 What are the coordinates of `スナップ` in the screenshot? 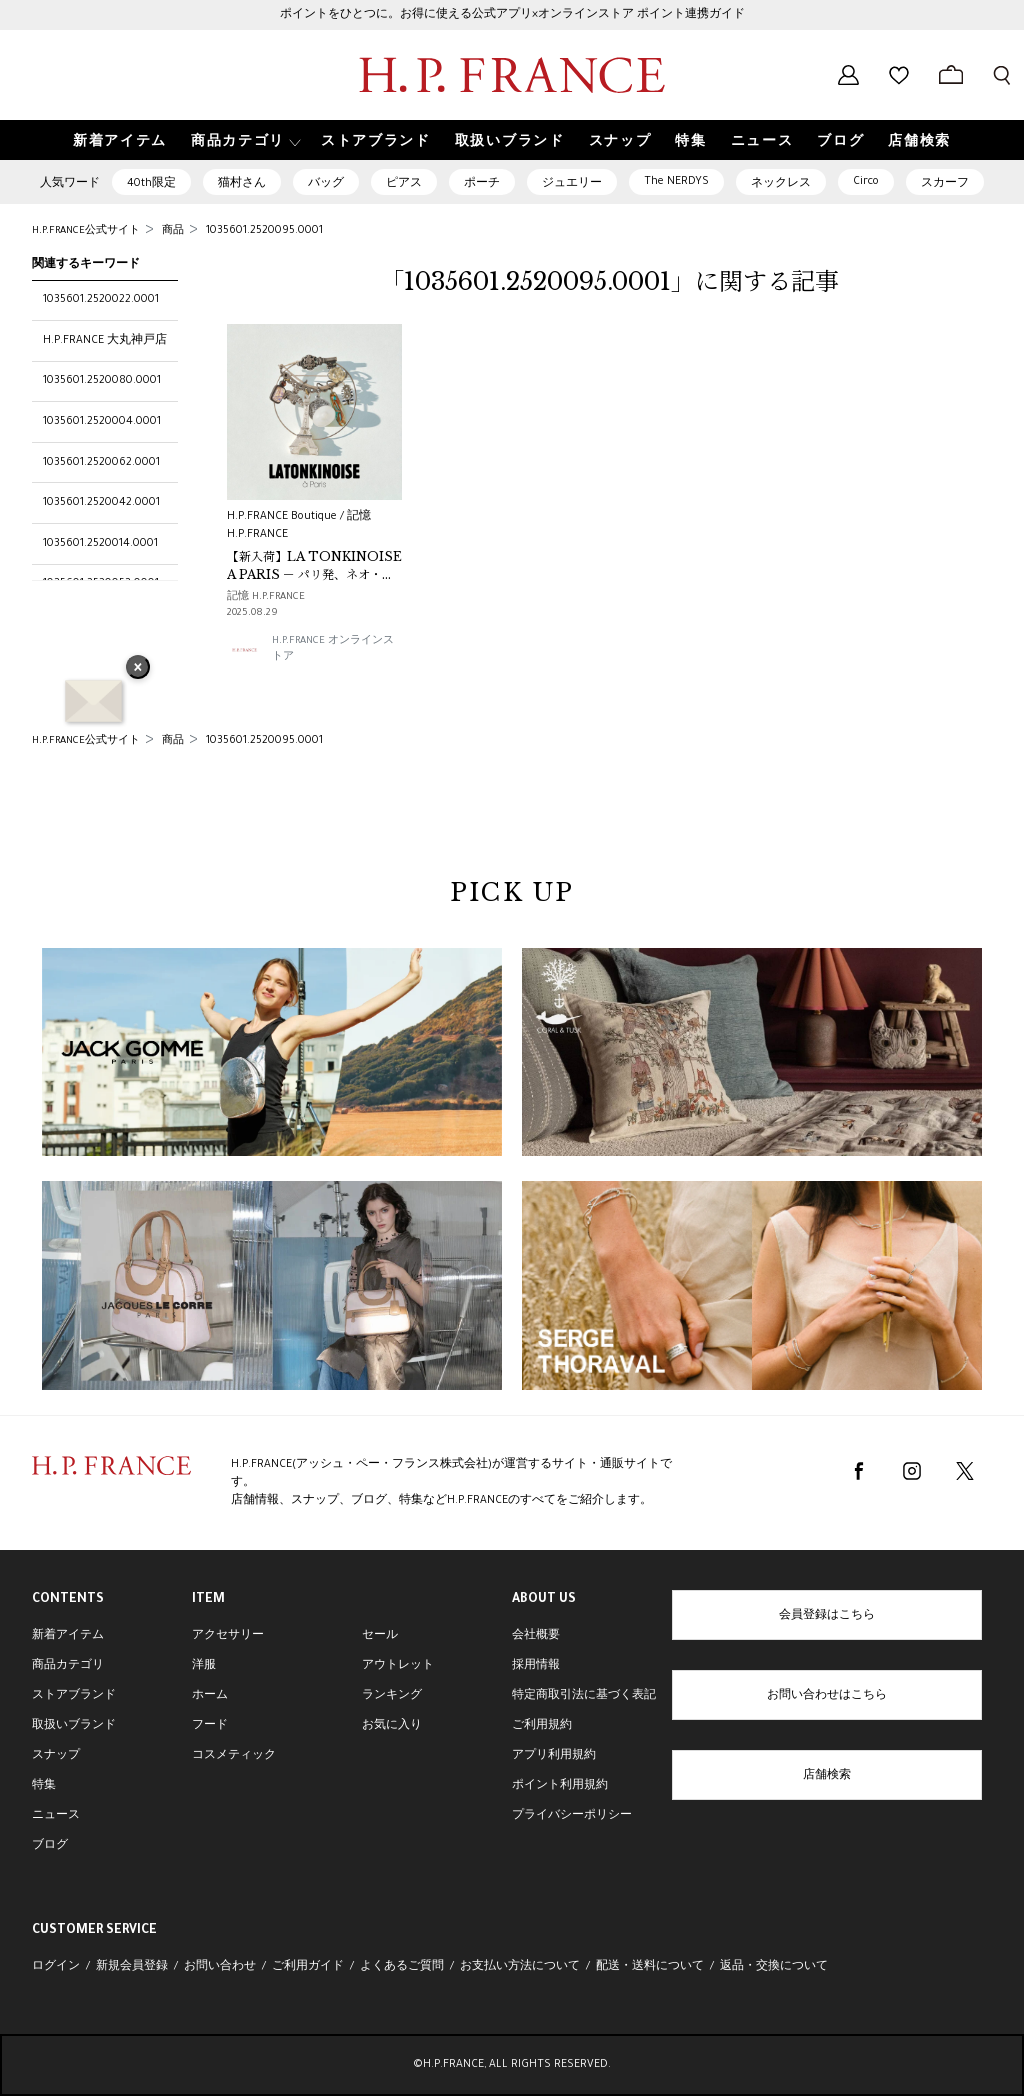 It's located at (56, 1756).